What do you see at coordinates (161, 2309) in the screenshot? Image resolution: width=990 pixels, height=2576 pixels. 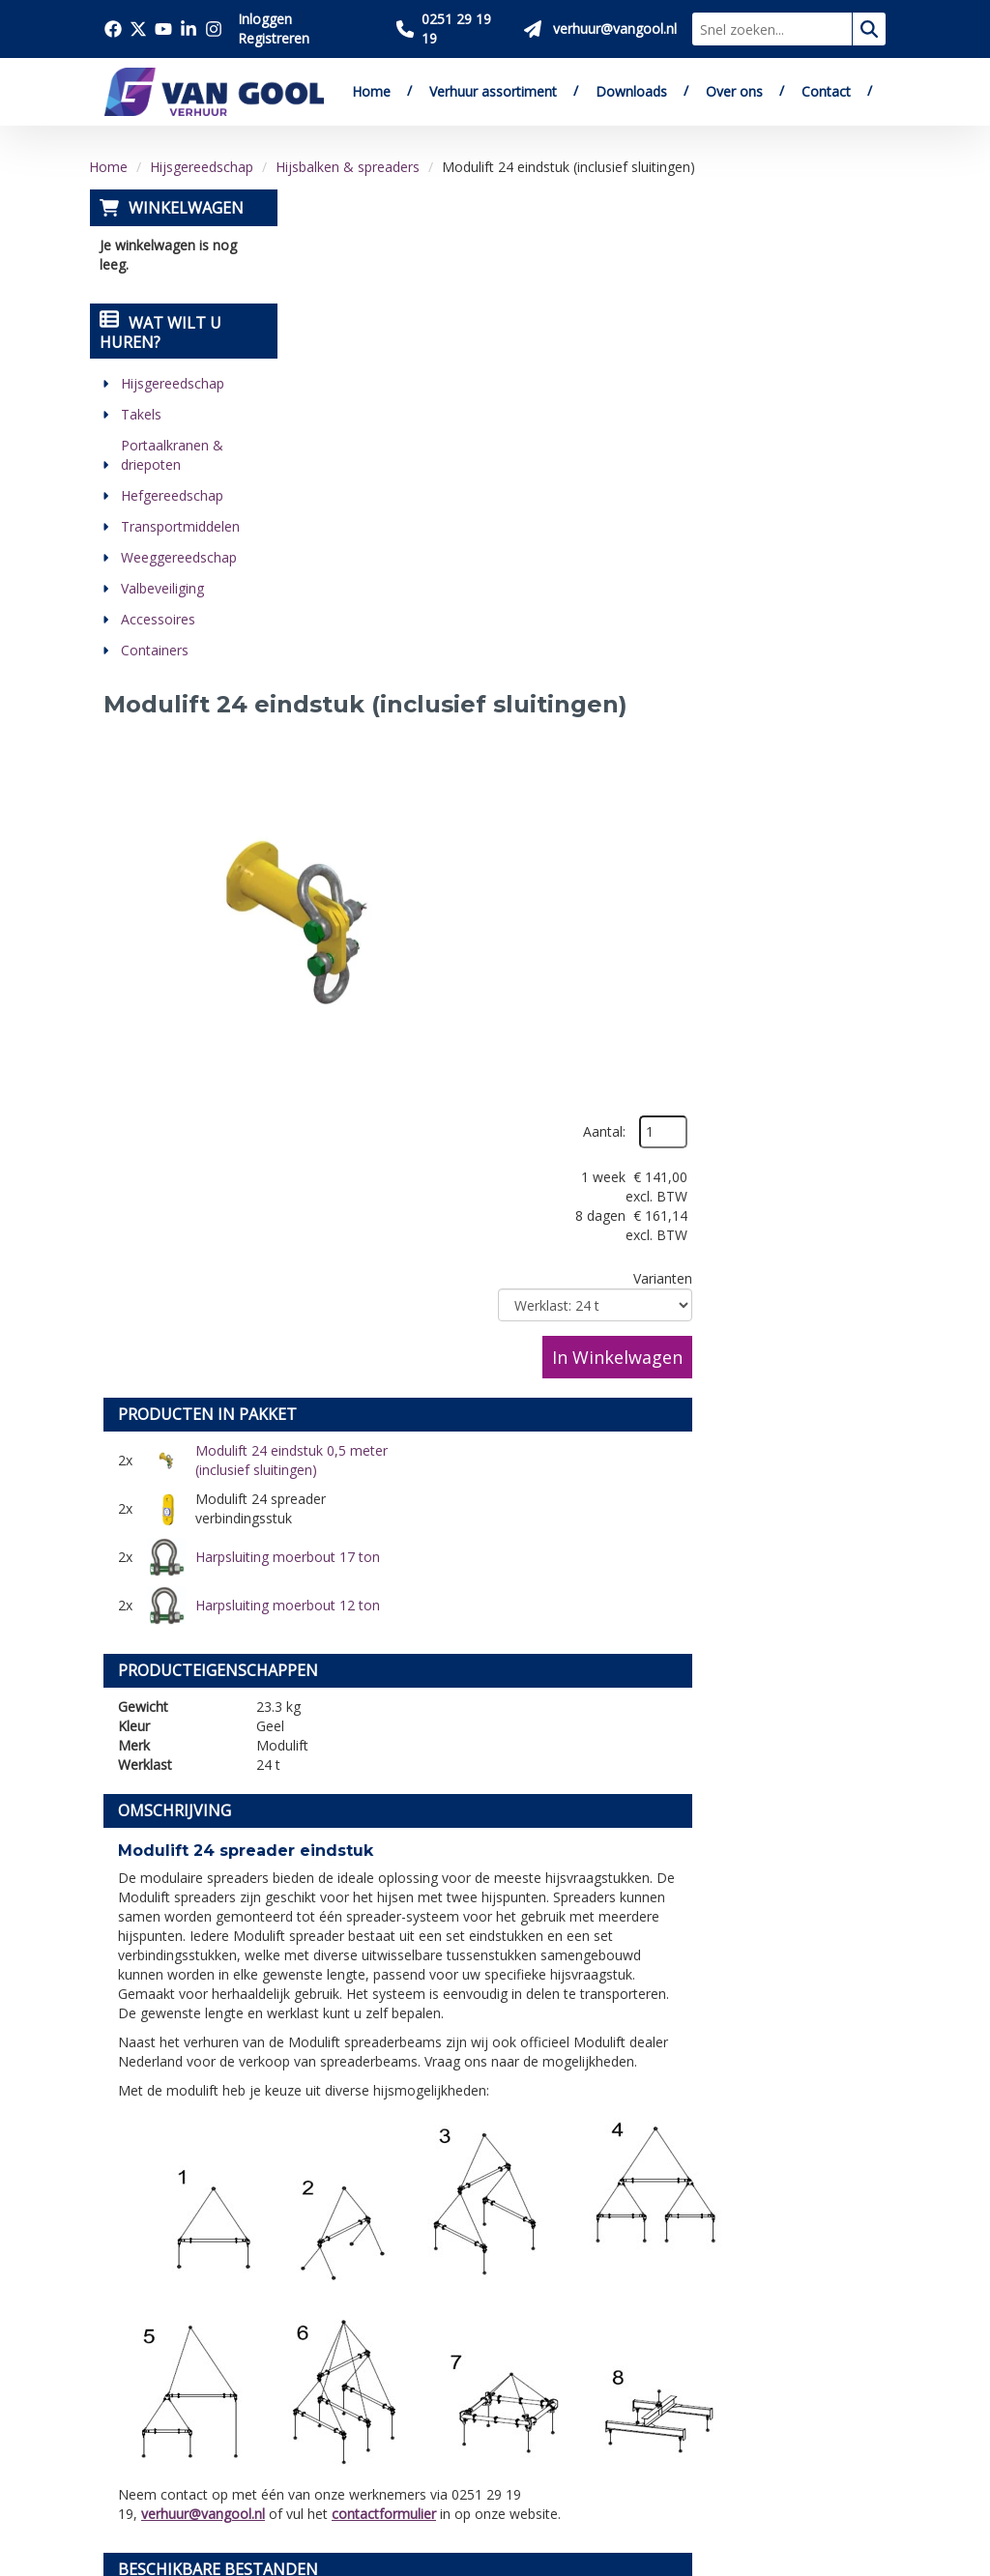 I see `0251 29 19 19` at bounding box center [161, 2309].